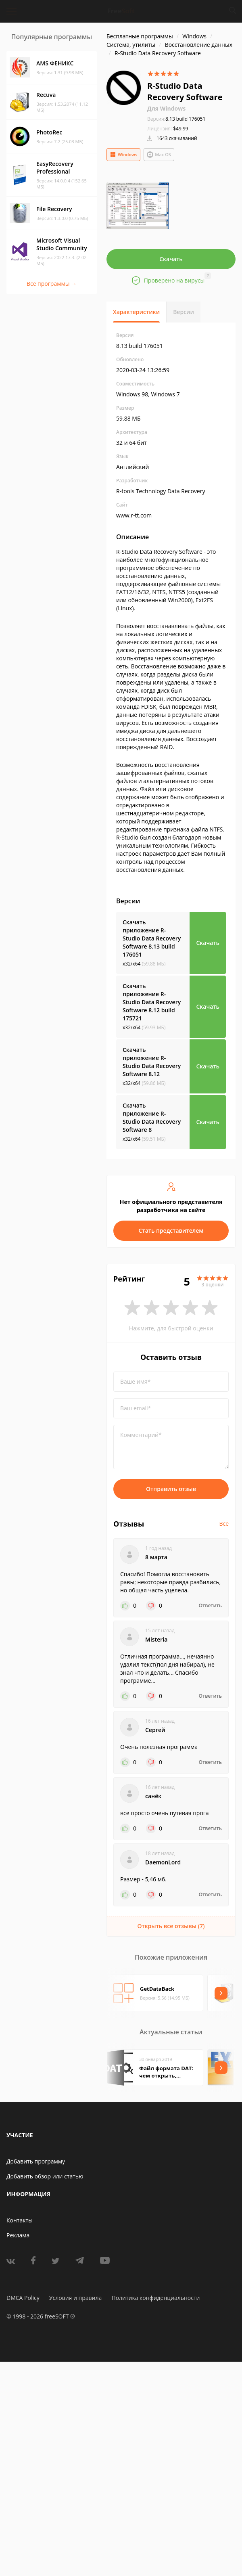 Image resolution: width=242 pixels, height=2576 pixels. Describe the element at coordinates (17, 2235) in the screenshot. I see `Реклама` at that location.